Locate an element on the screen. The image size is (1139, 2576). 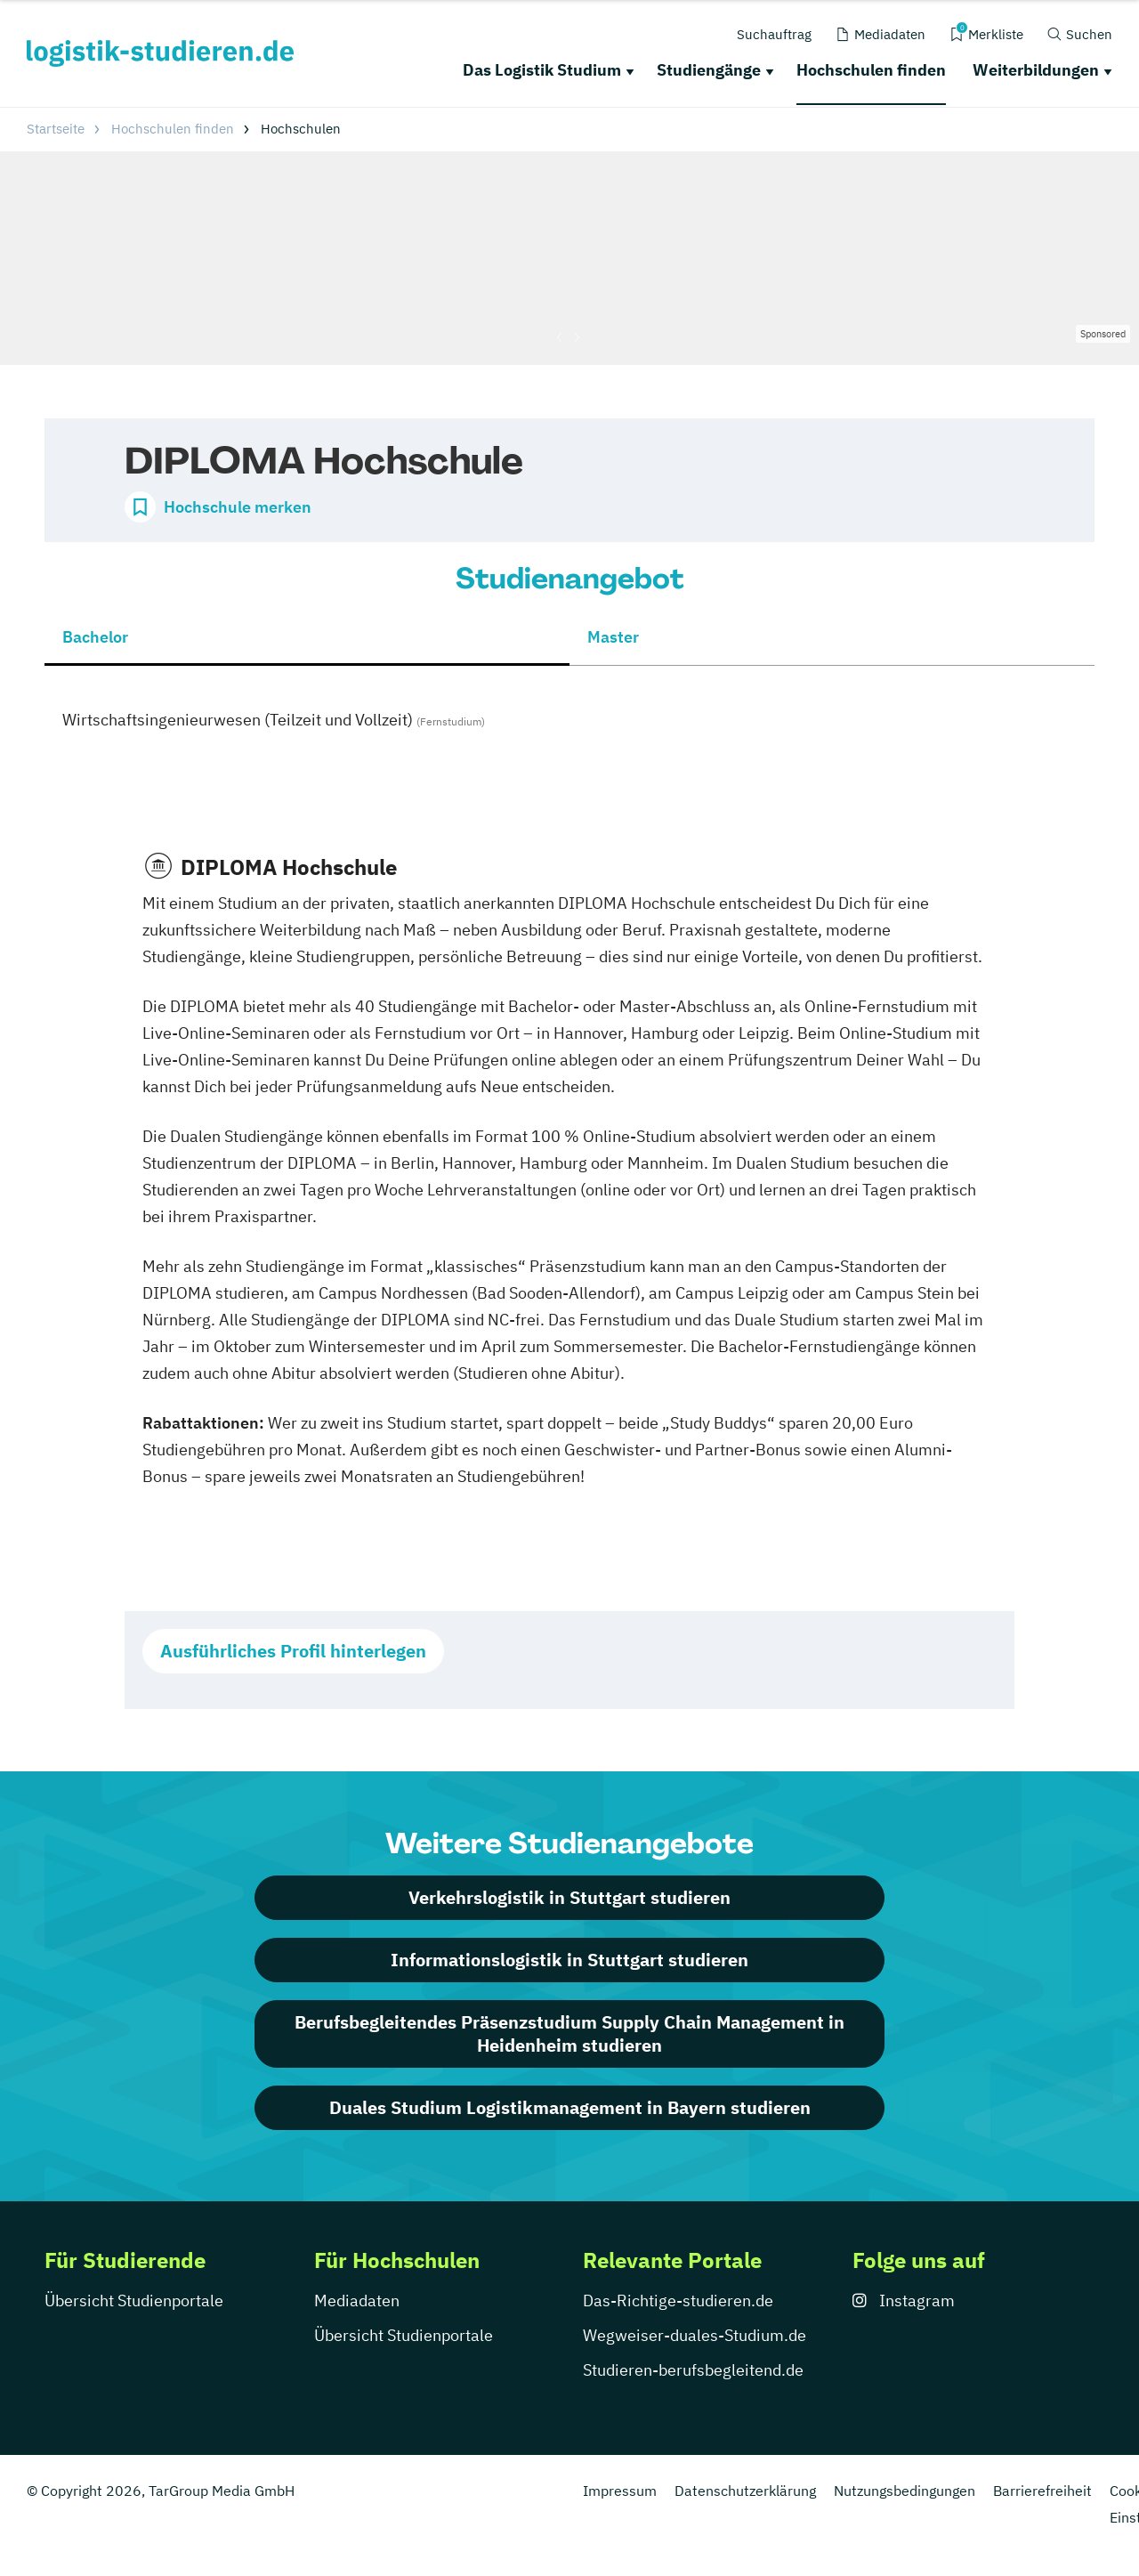
Das Logistik Studium is located at coordinates (542, 70).